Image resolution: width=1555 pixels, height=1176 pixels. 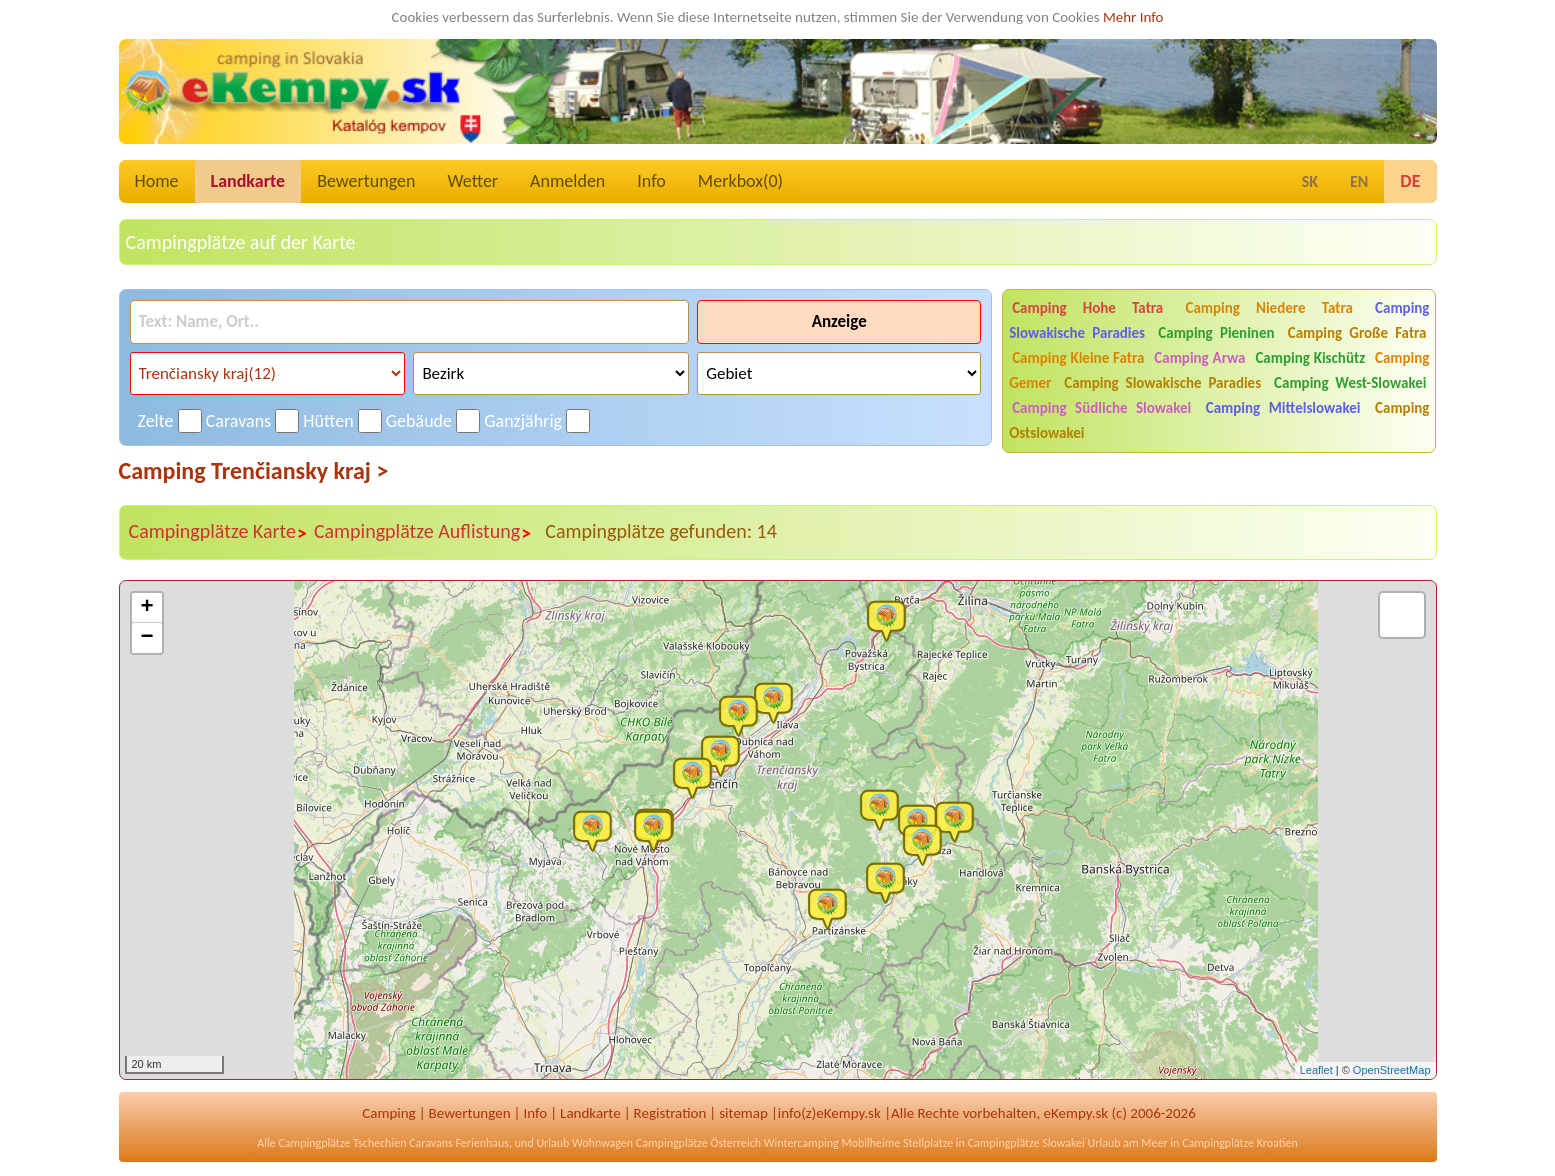 I want to click on Info, so click(x=651, y=181).